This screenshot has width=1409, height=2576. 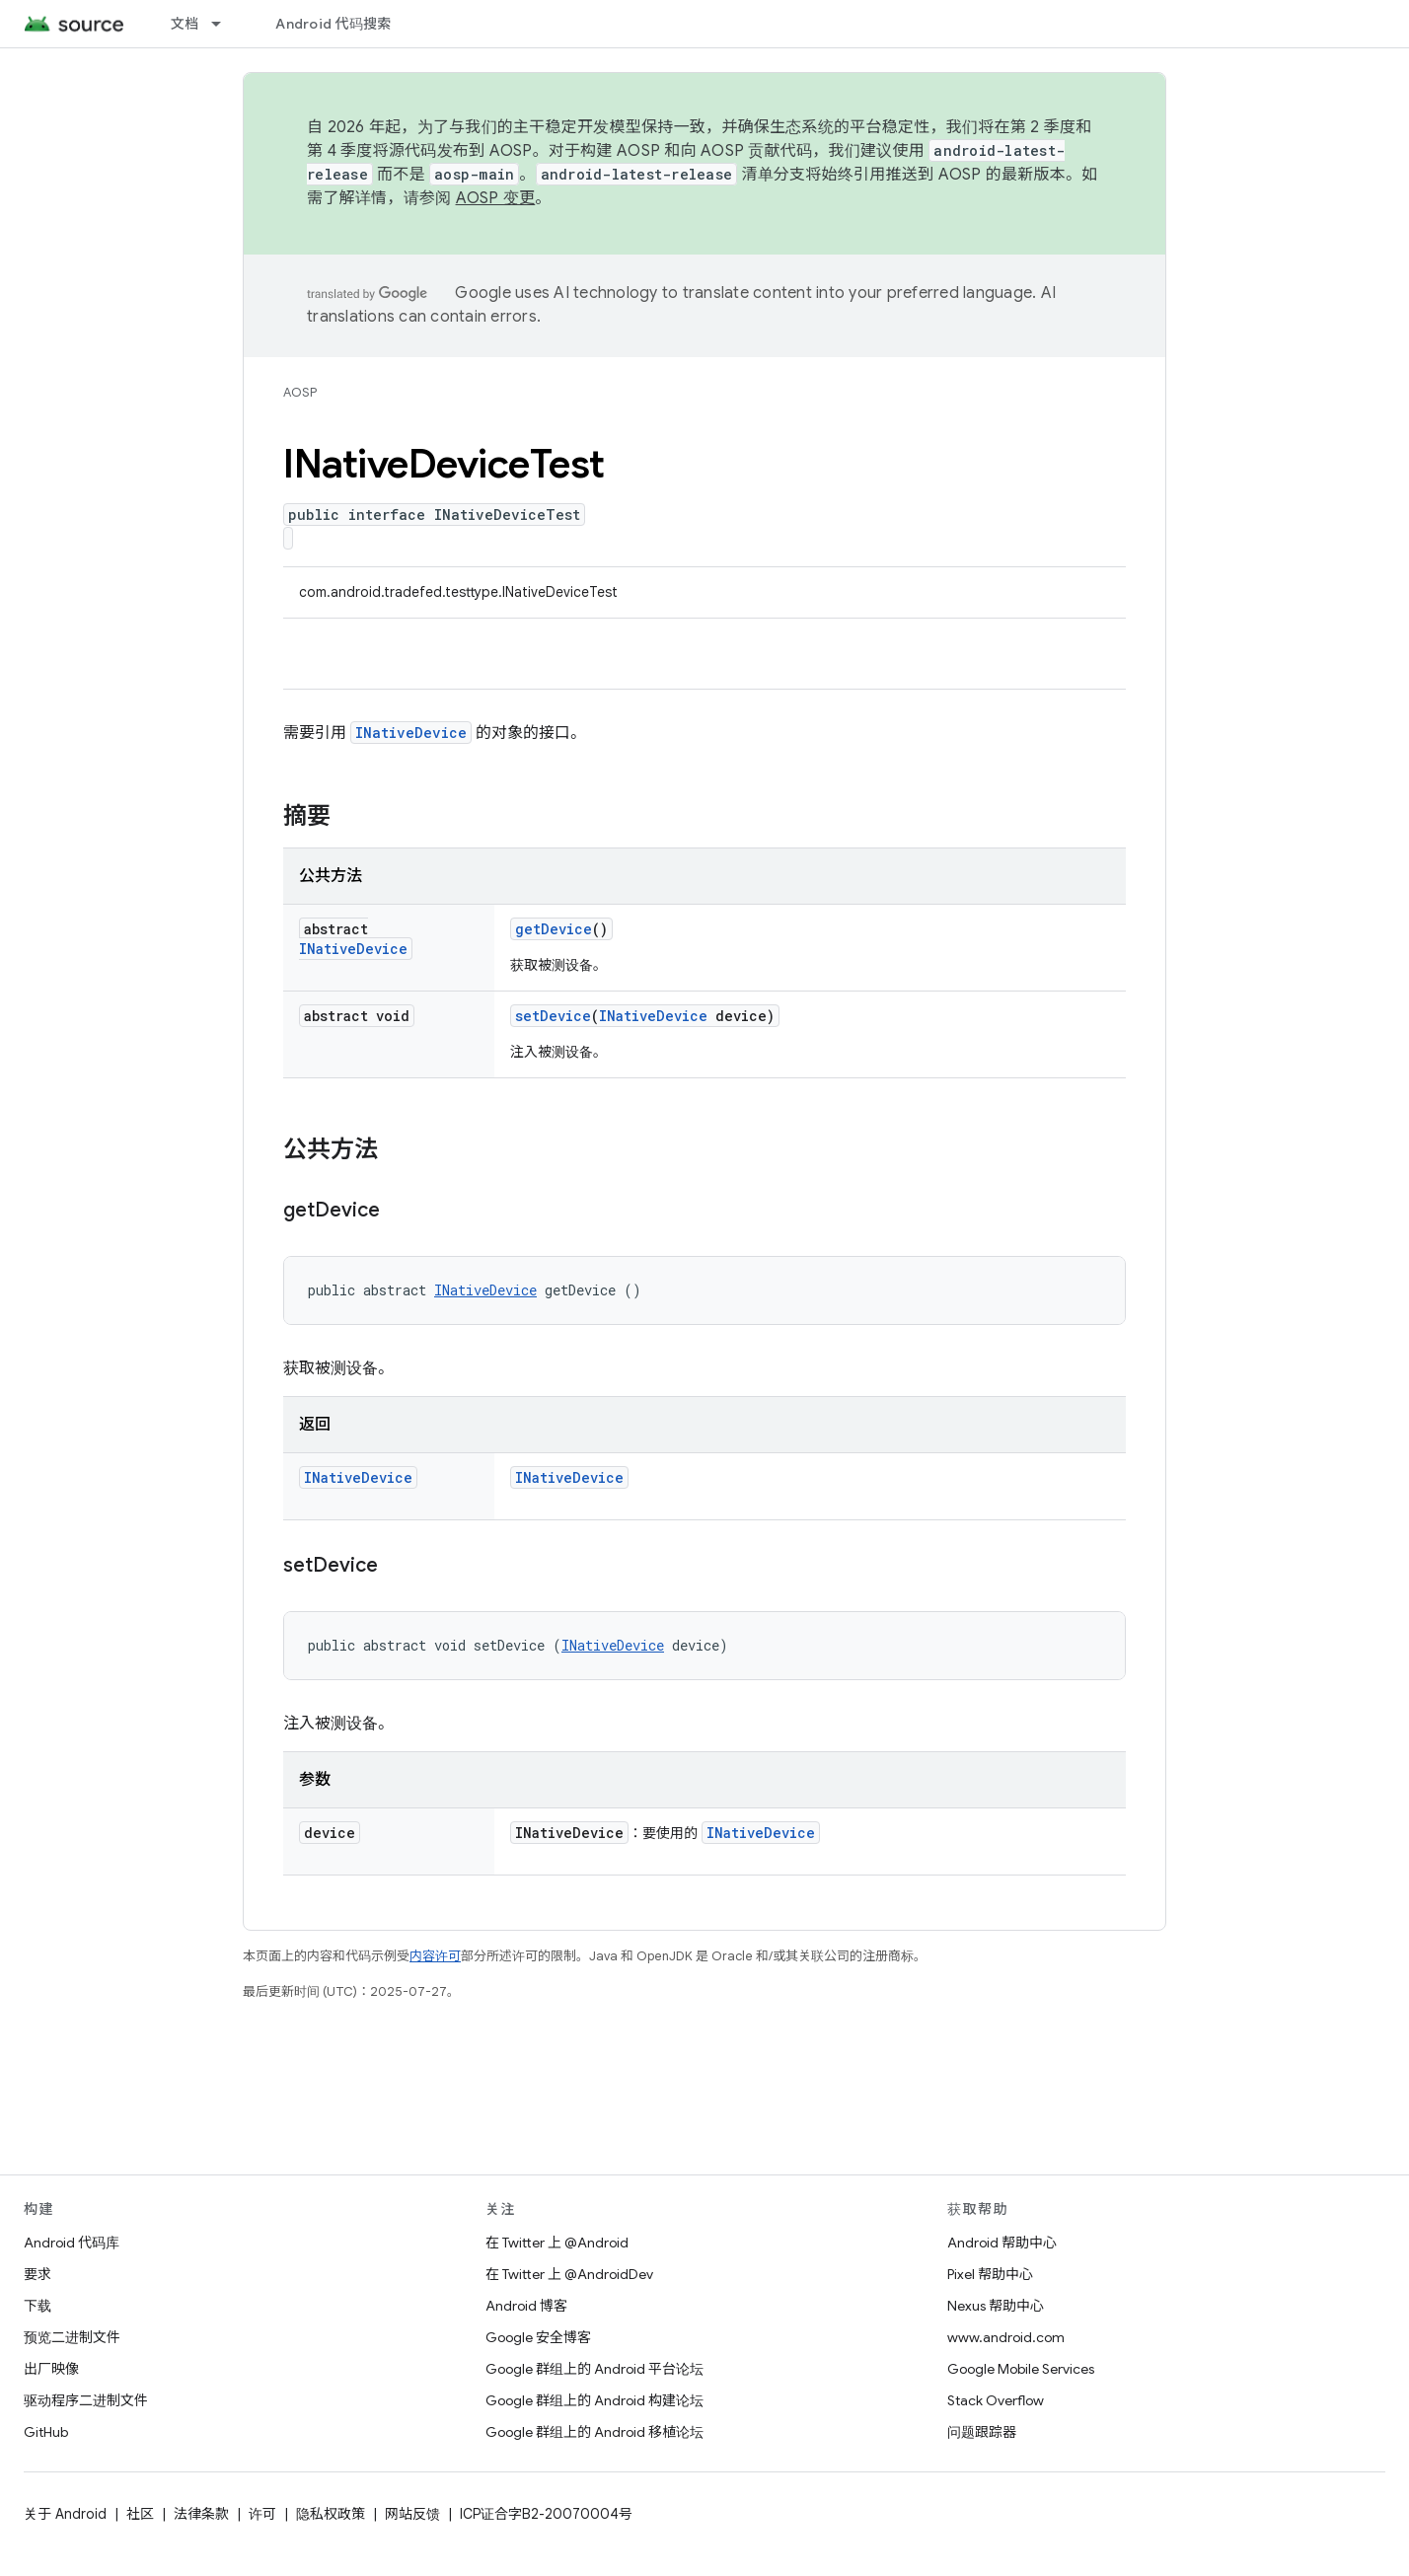 What do you see at coordinates (412, 2514) in the screenshot?
I see `网站反馈` at bounding box center [412, 2514].